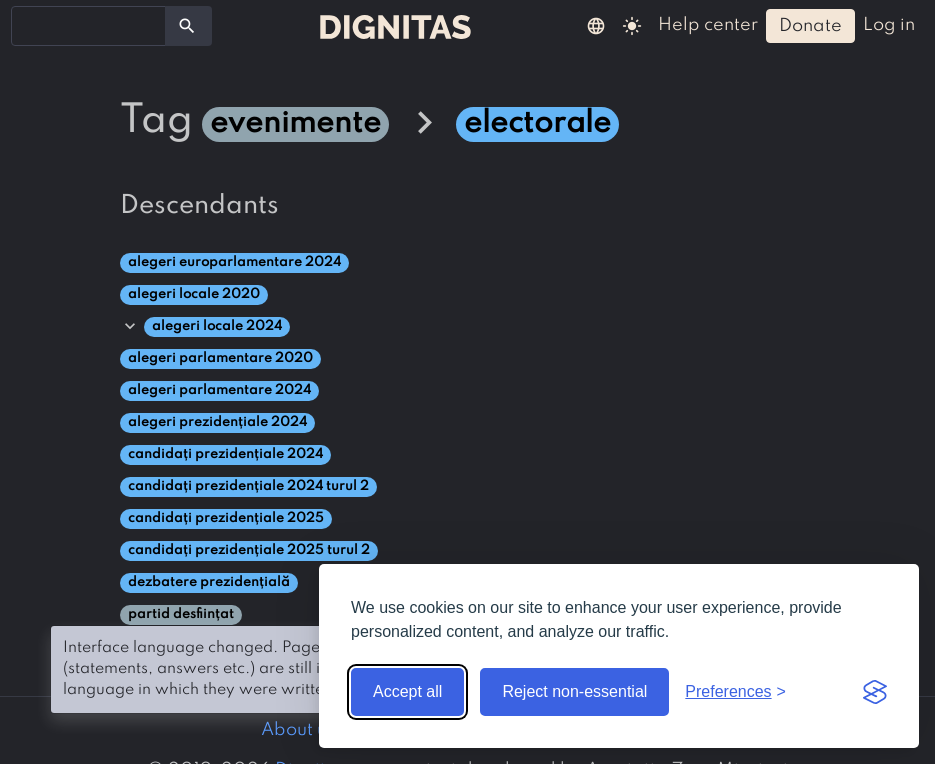 The image size is (935, 764). I want to click on dezbatere prezidențială, so click(209, 582).